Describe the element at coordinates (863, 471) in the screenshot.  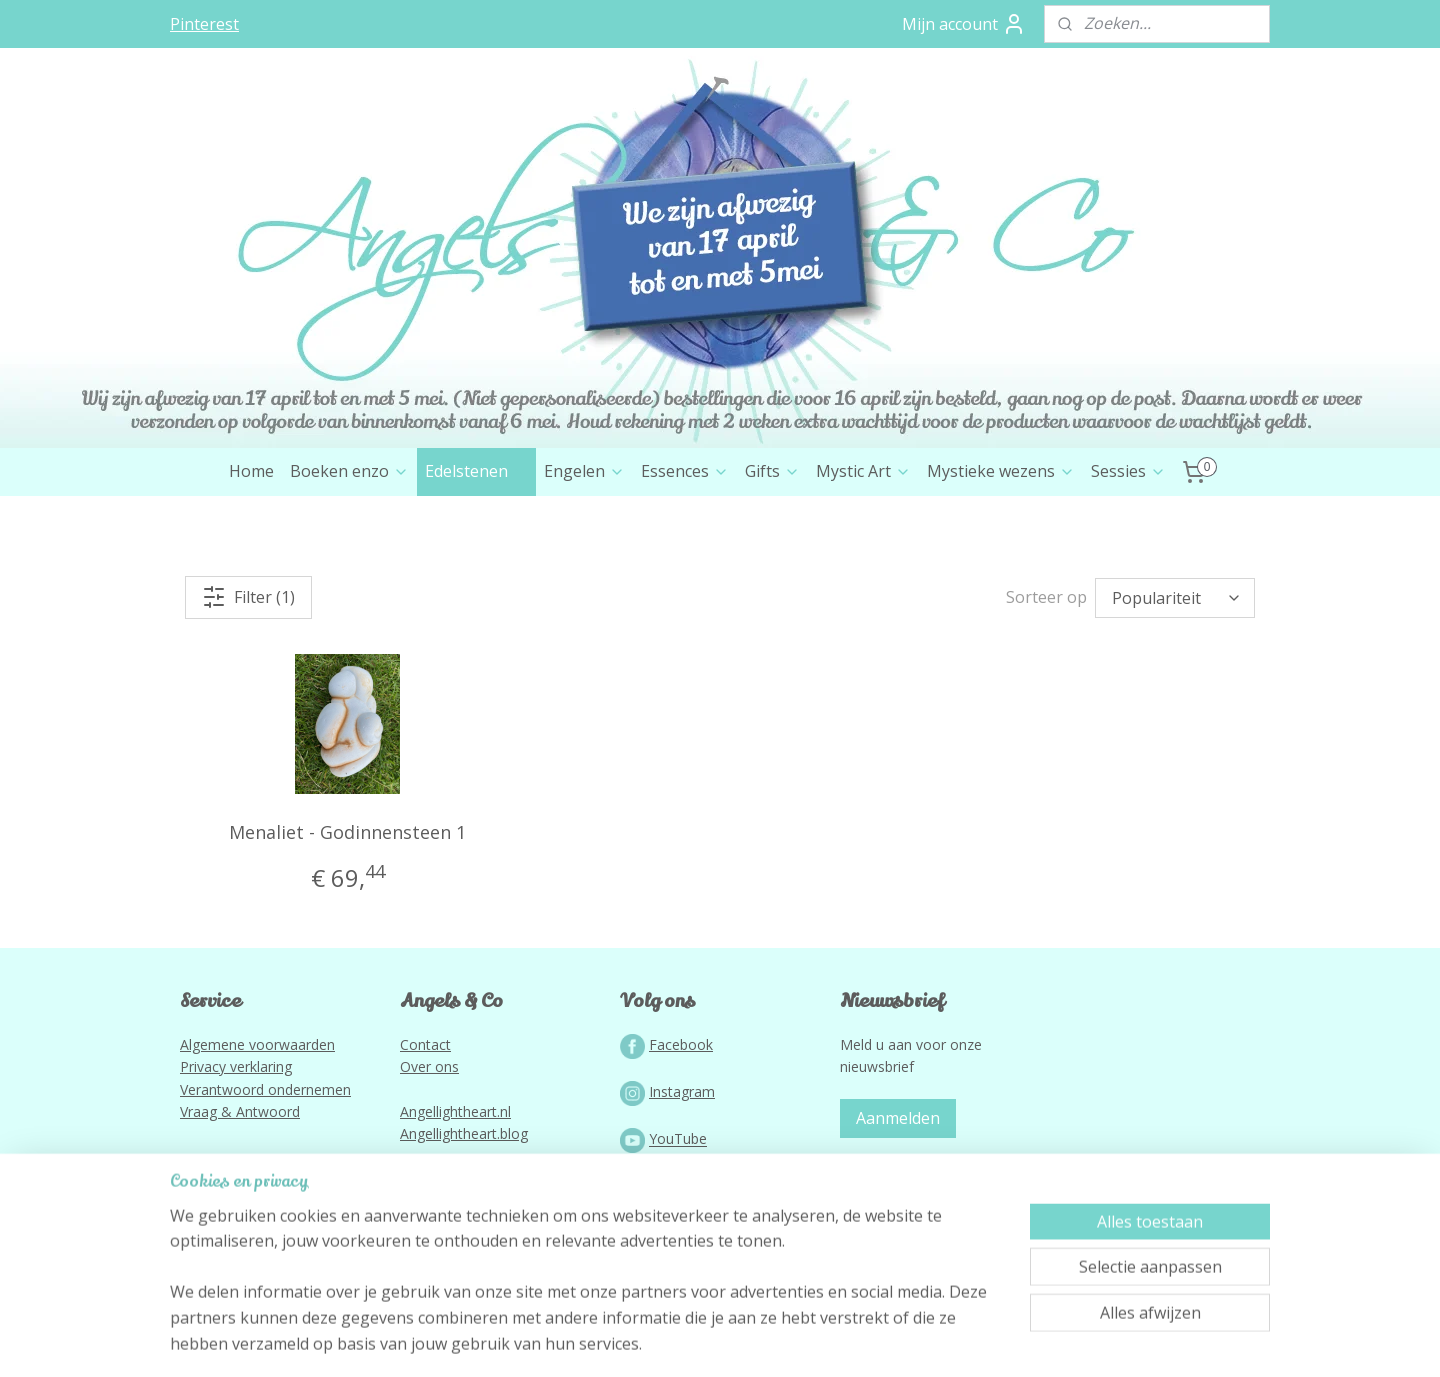
I see `Mystic Art` at that location.